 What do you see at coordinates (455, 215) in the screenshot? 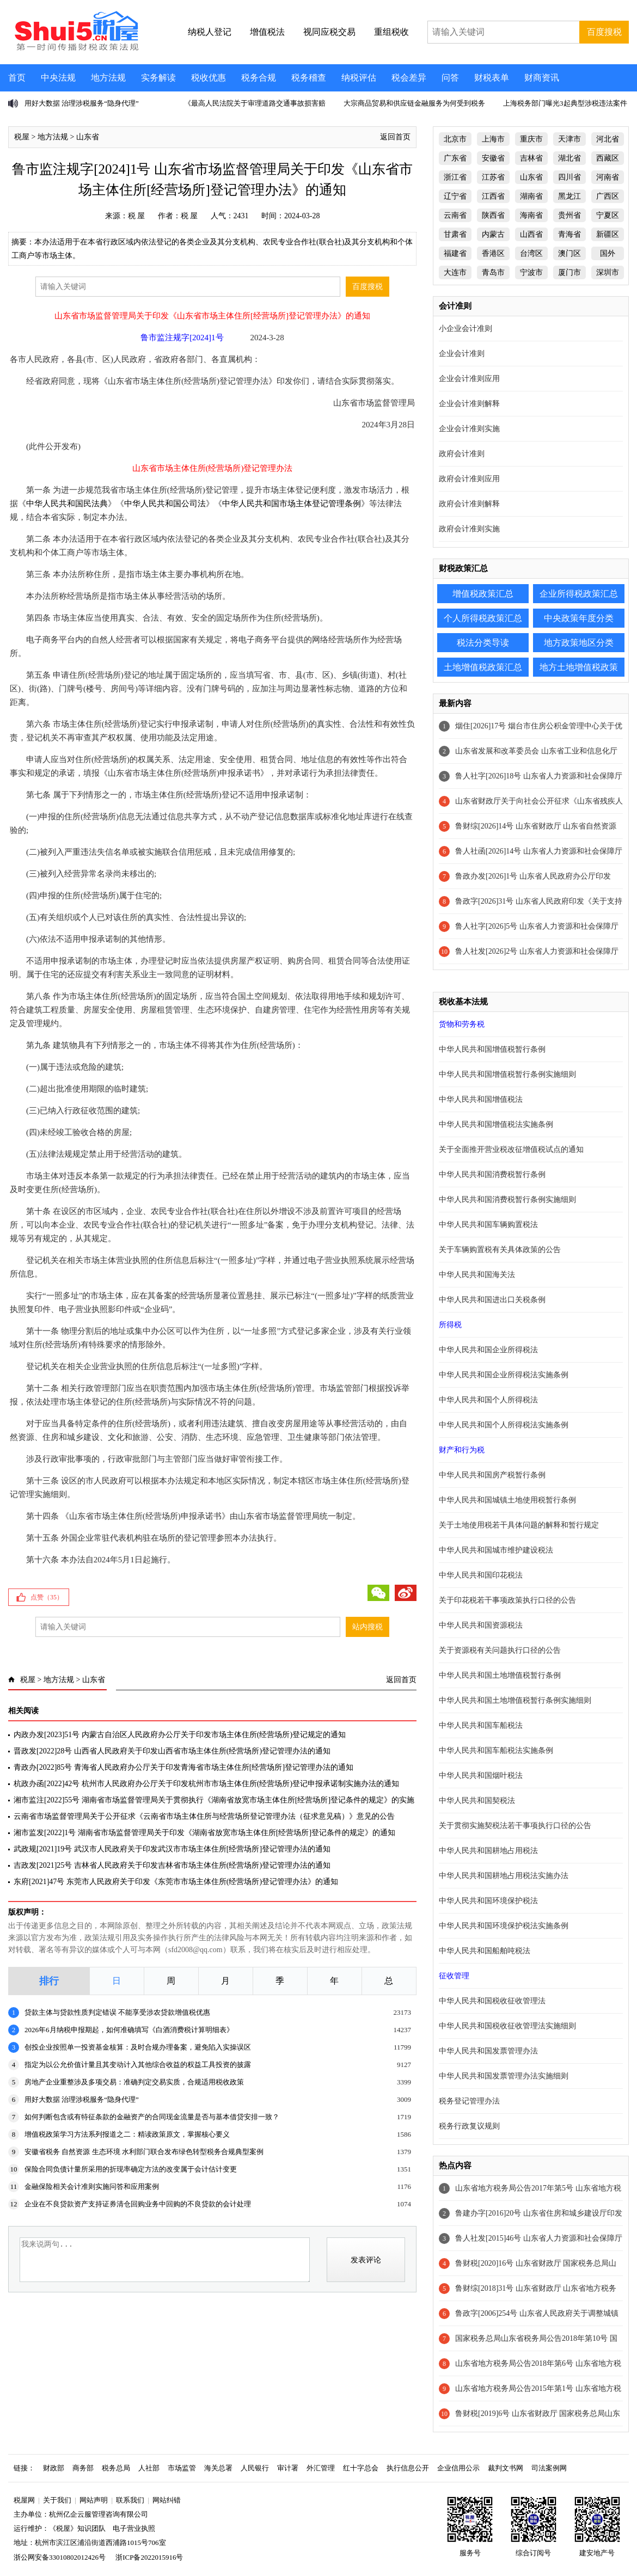
I see `云南省` at bounding box center [455, 215].